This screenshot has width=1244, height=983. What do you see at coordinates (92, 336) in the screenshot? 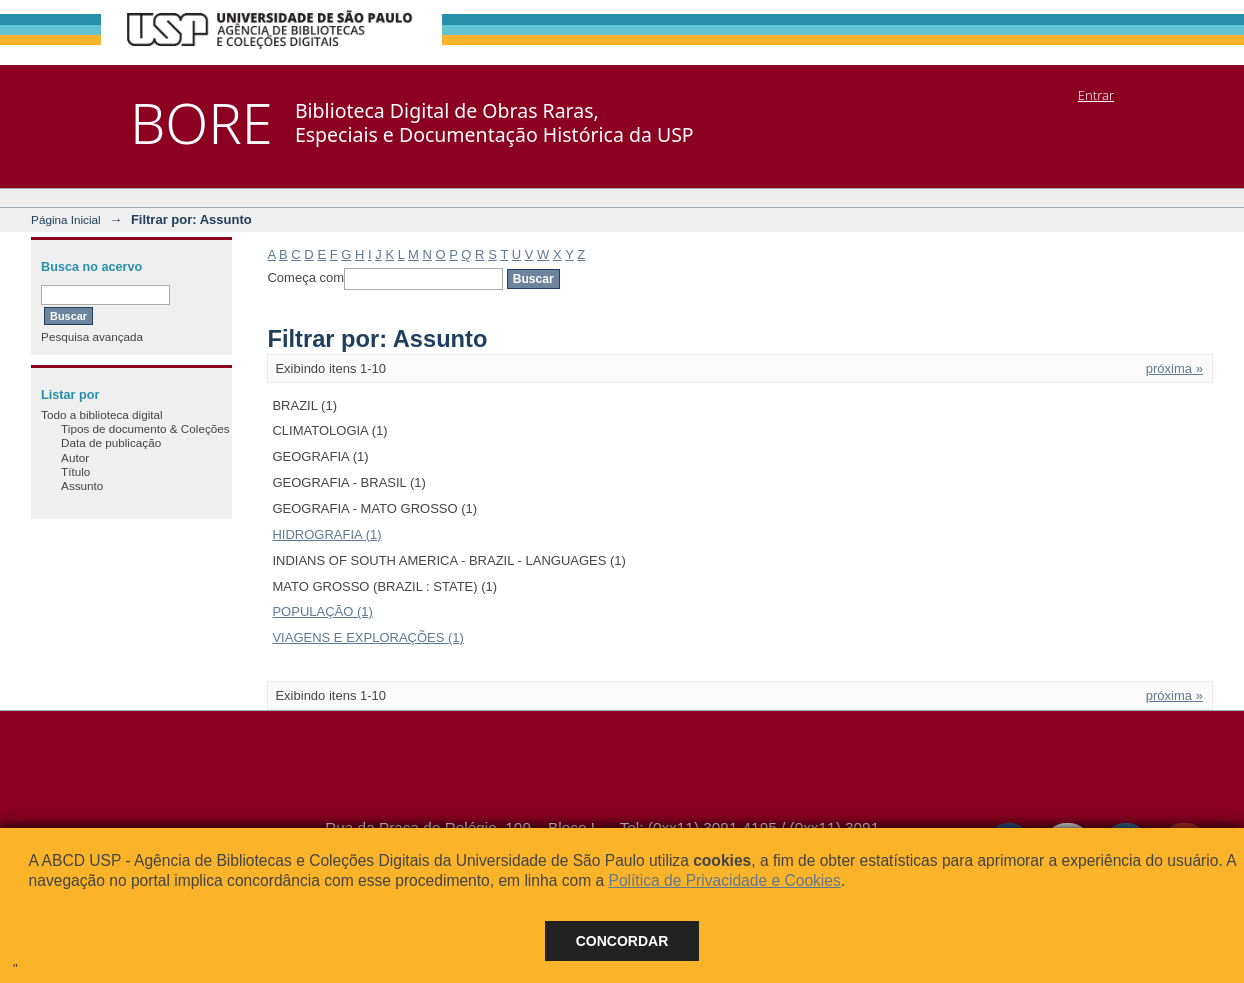
I see `Pesquisa avançada` at bounding box center [92, 336].